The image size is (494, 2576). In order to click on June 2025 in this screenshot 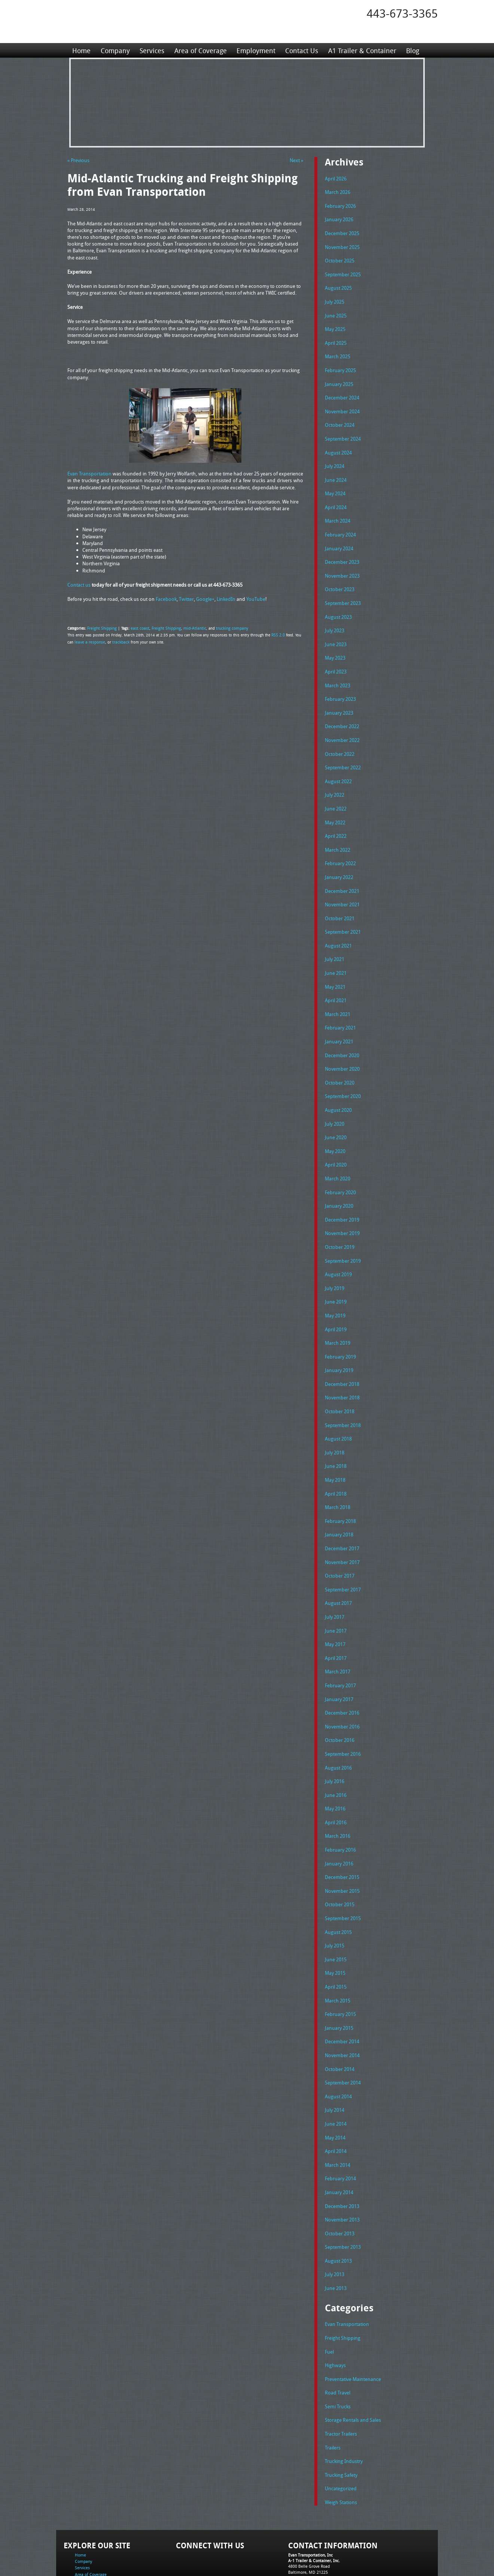, I will do `click(336, 311)`.